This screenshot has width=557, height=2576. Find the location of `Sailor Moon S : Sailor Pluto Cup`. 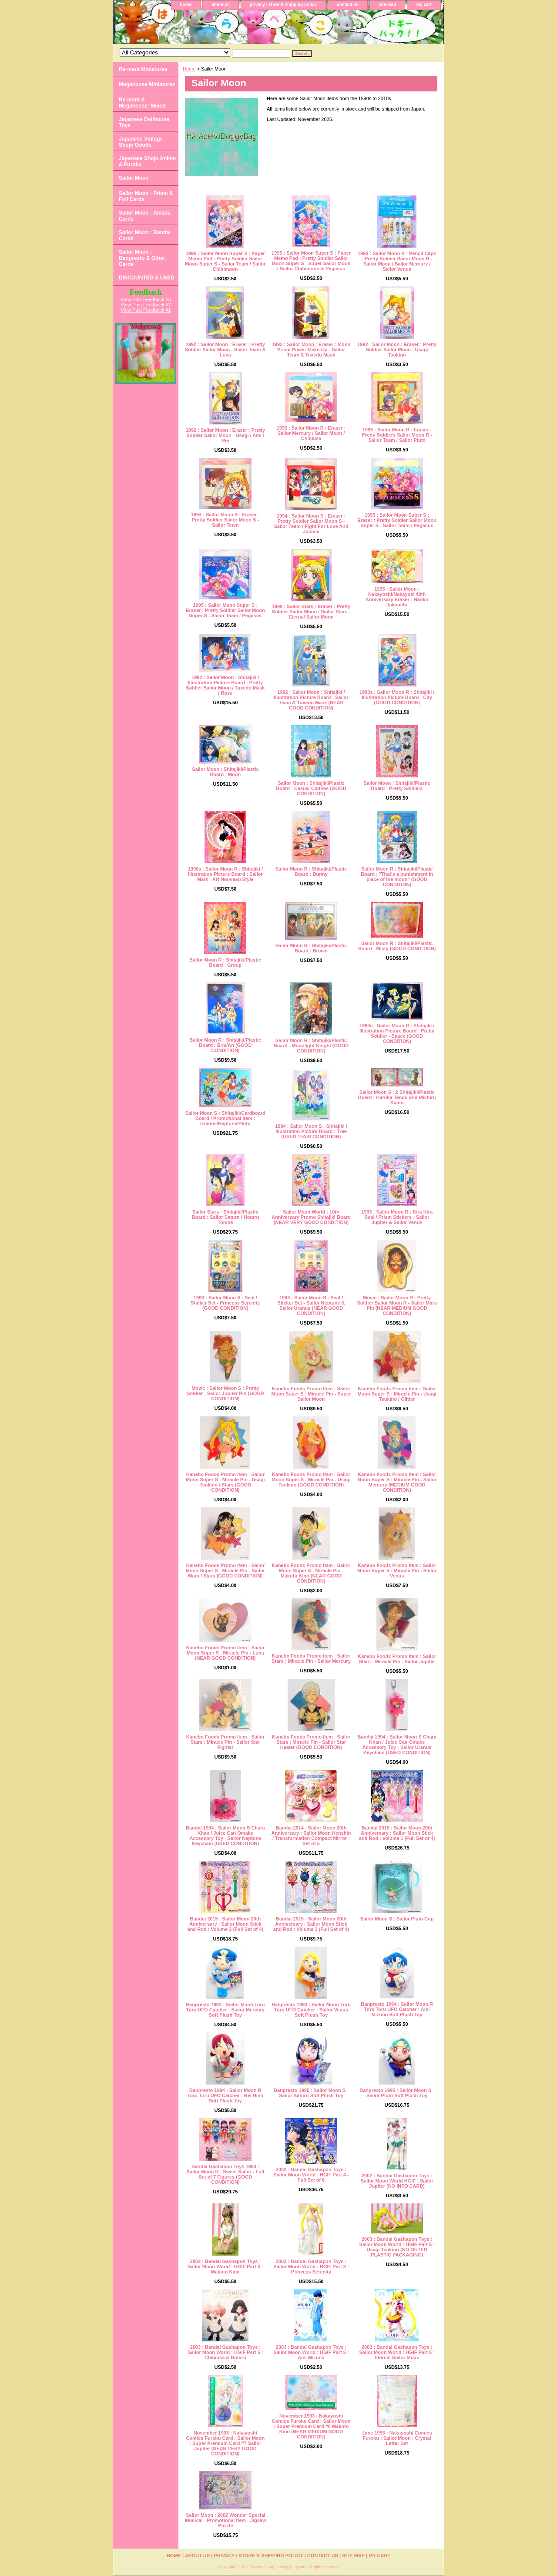

Sailor Moon S : Sailor Pluto Cup is located at coordinates (397, 1918).